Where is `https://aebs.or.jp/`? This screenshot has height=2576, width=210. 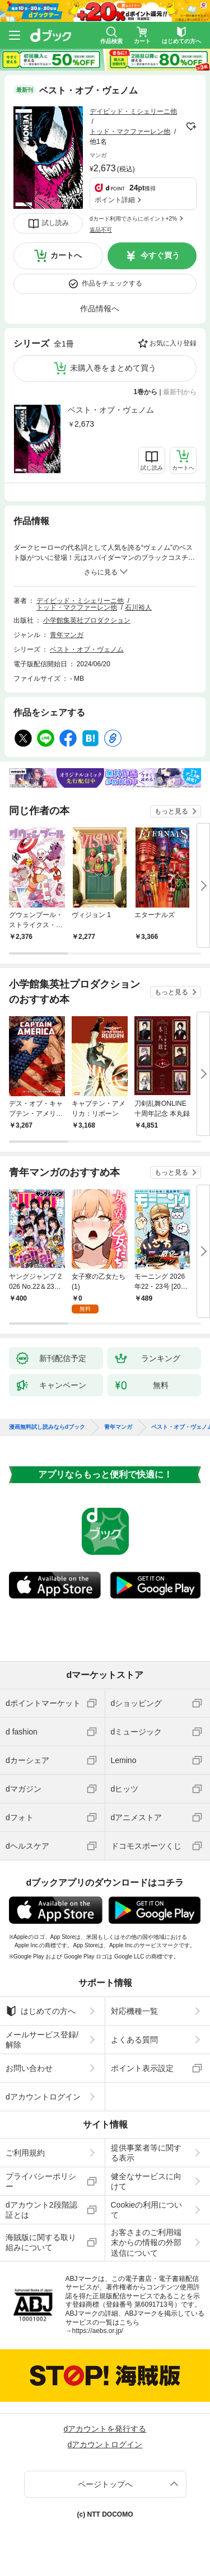
https://aebs.or.jp/ is located at coordinates (97, 2331).